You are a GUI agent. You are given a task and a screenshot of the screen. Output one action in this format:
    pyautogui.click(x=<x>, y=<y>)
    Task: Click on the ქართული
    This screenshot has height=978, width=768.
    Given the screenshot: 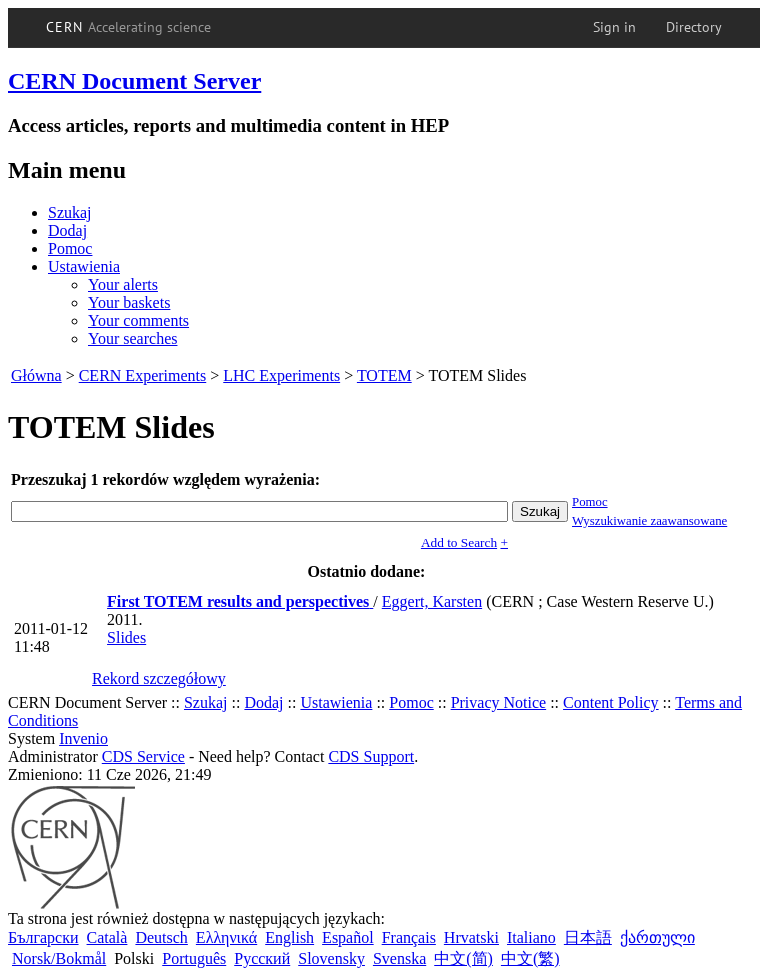 What is the action you would take?
    pyautogui.click(x=657, y=937)
    